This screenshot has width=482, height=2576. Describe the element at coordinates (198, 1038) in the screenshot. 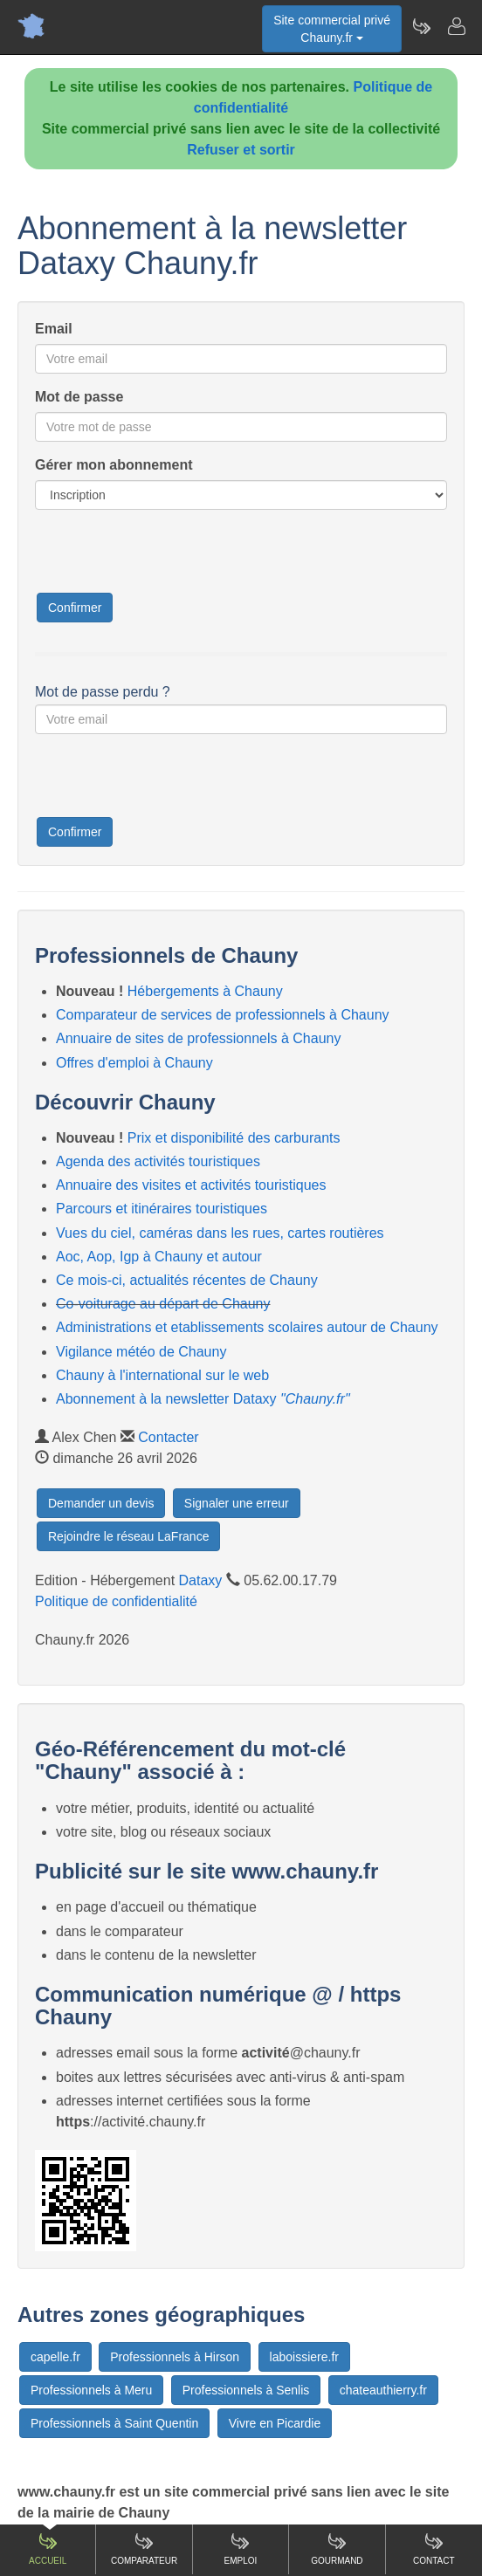

I see `Annuaire de sites de professionnels à Chauny` at that location.